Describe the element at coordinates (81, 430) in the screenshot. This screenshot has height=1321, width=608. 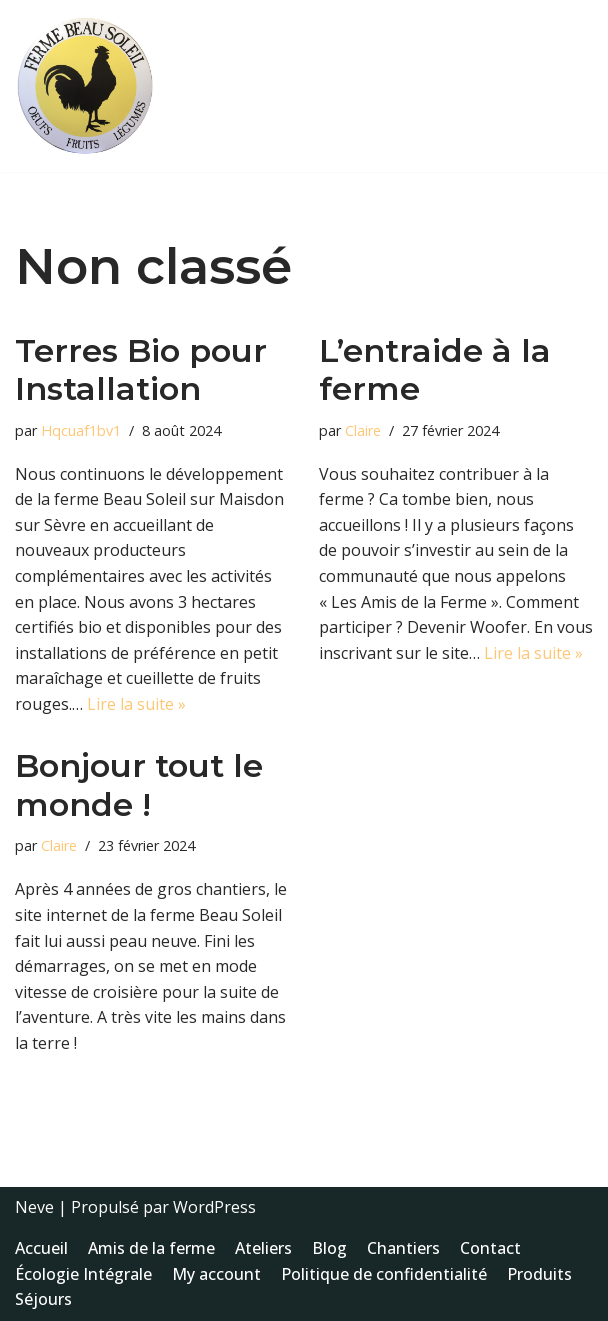
I see `Hqcuaf1bv1` at that location.